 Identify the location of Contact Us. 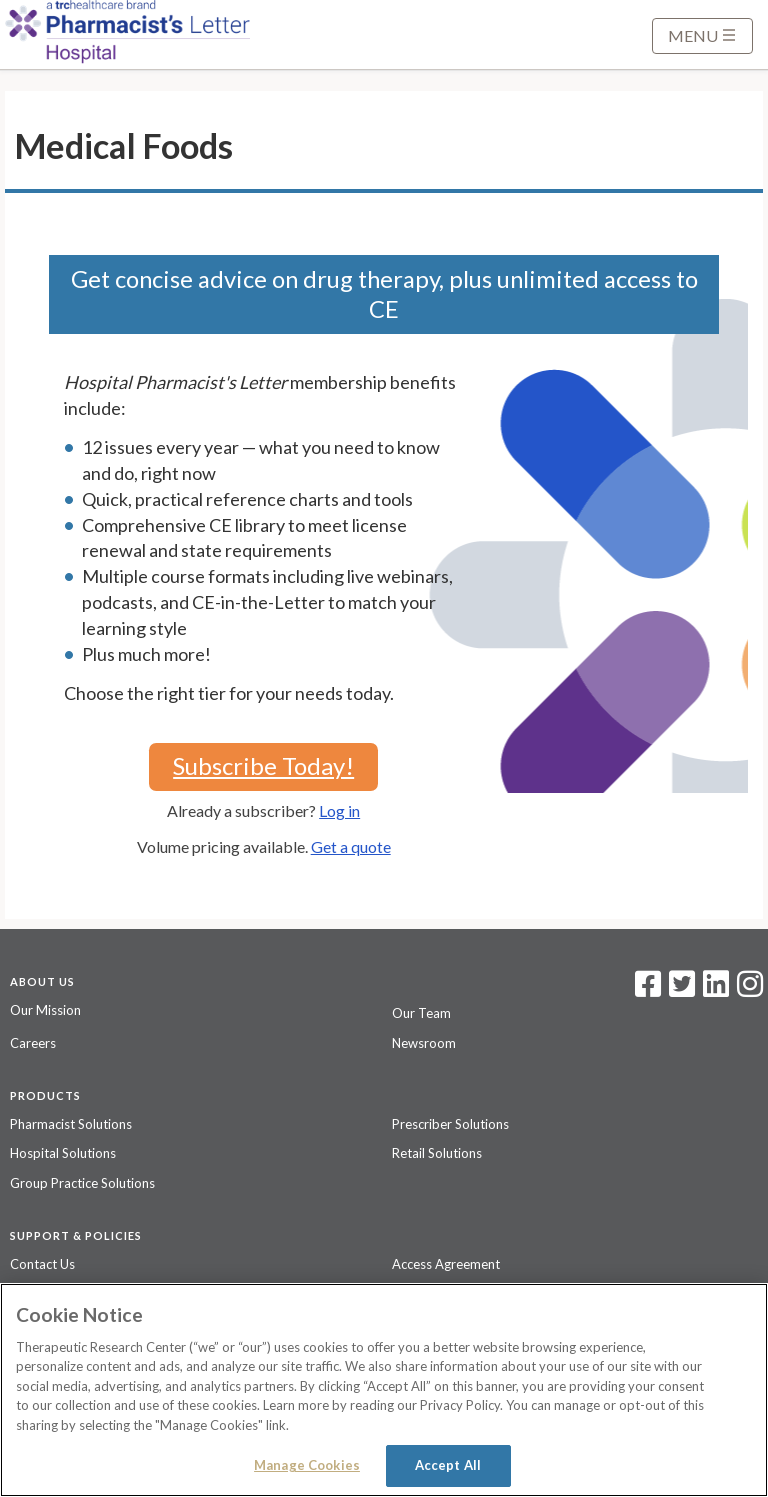
(42, 1264).